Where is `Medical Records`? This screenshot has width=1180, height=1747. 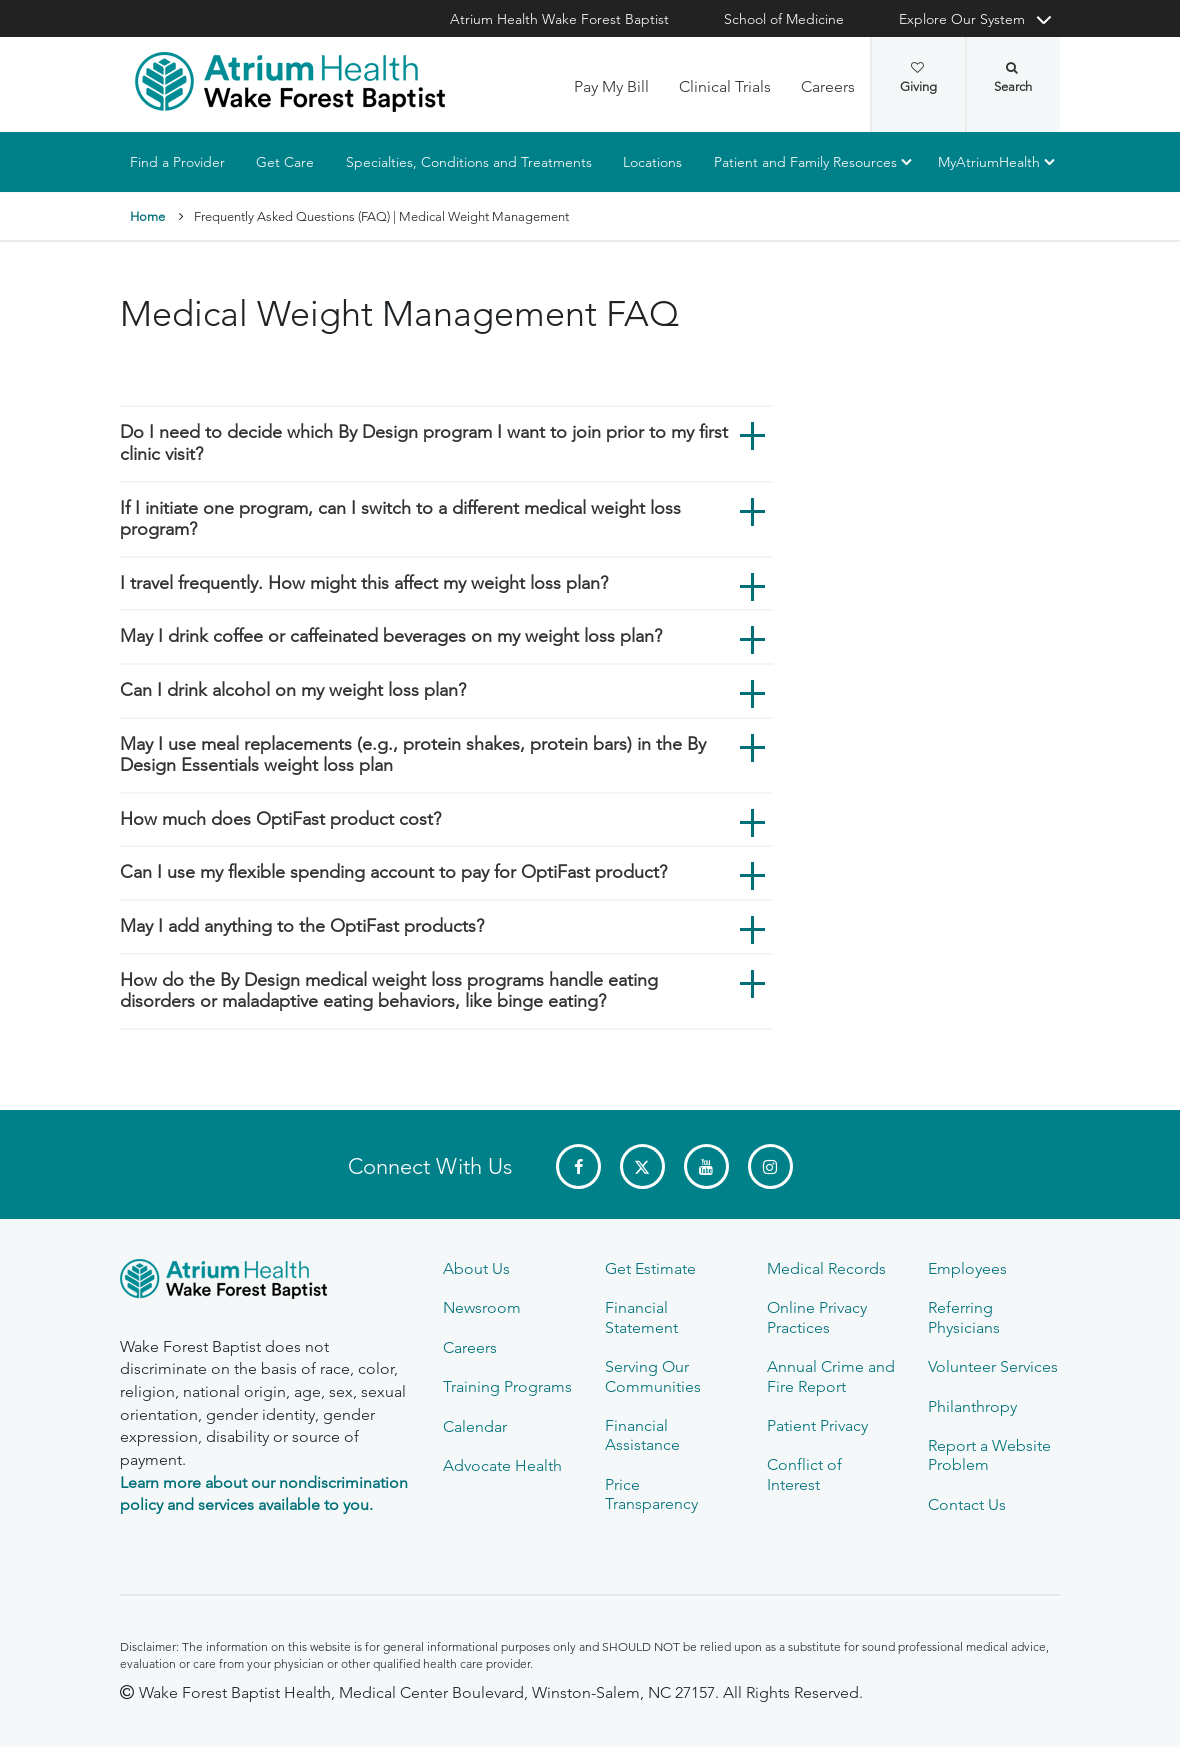
Medical Records is located at coordinates (826, 1268).